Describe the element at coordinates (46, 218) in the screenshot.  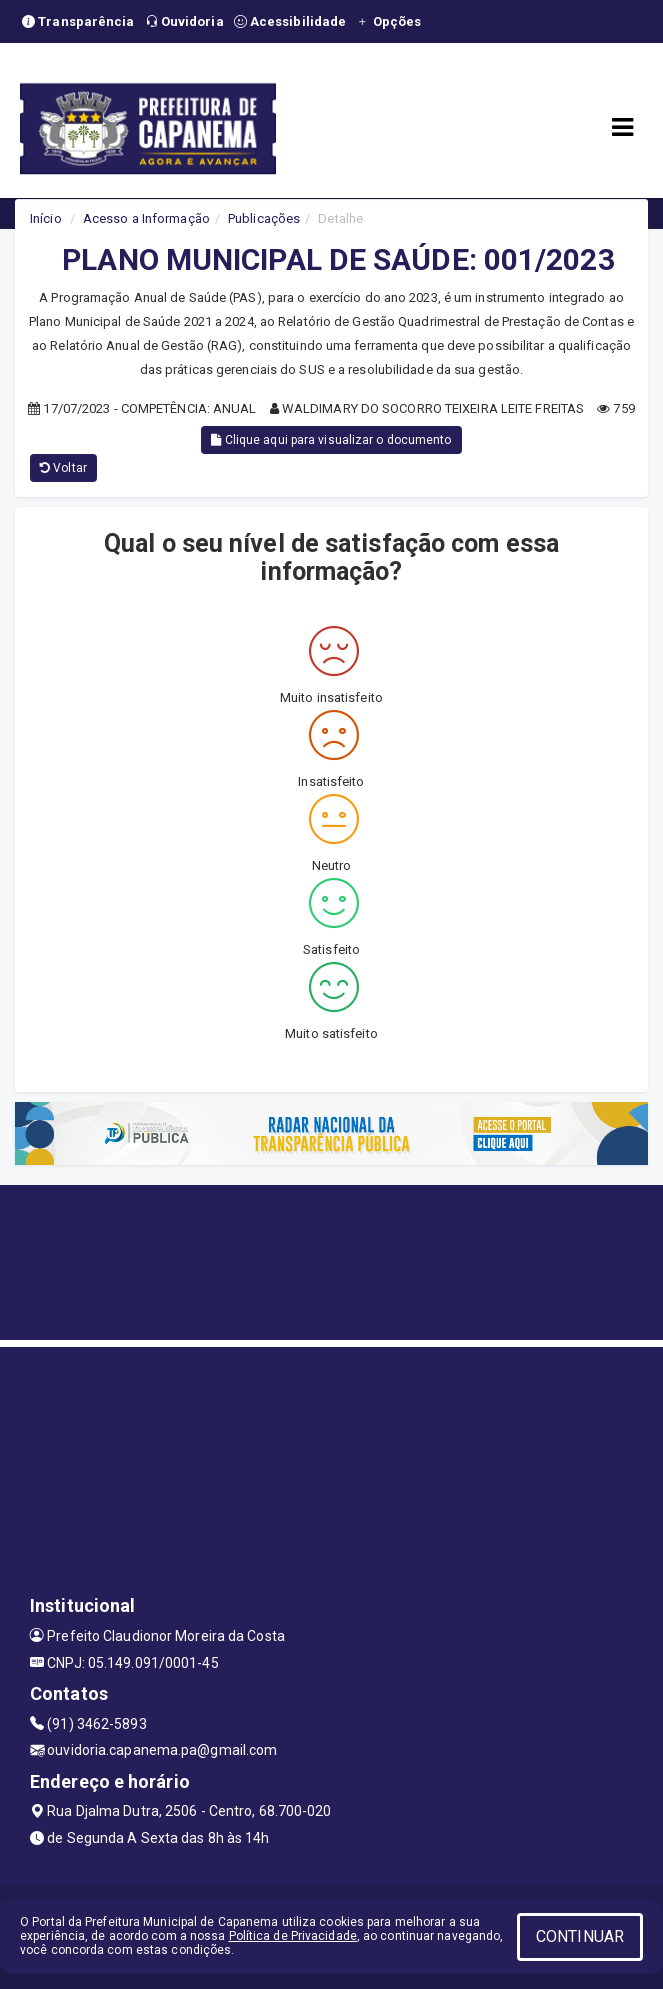
I see `Início` at that location.